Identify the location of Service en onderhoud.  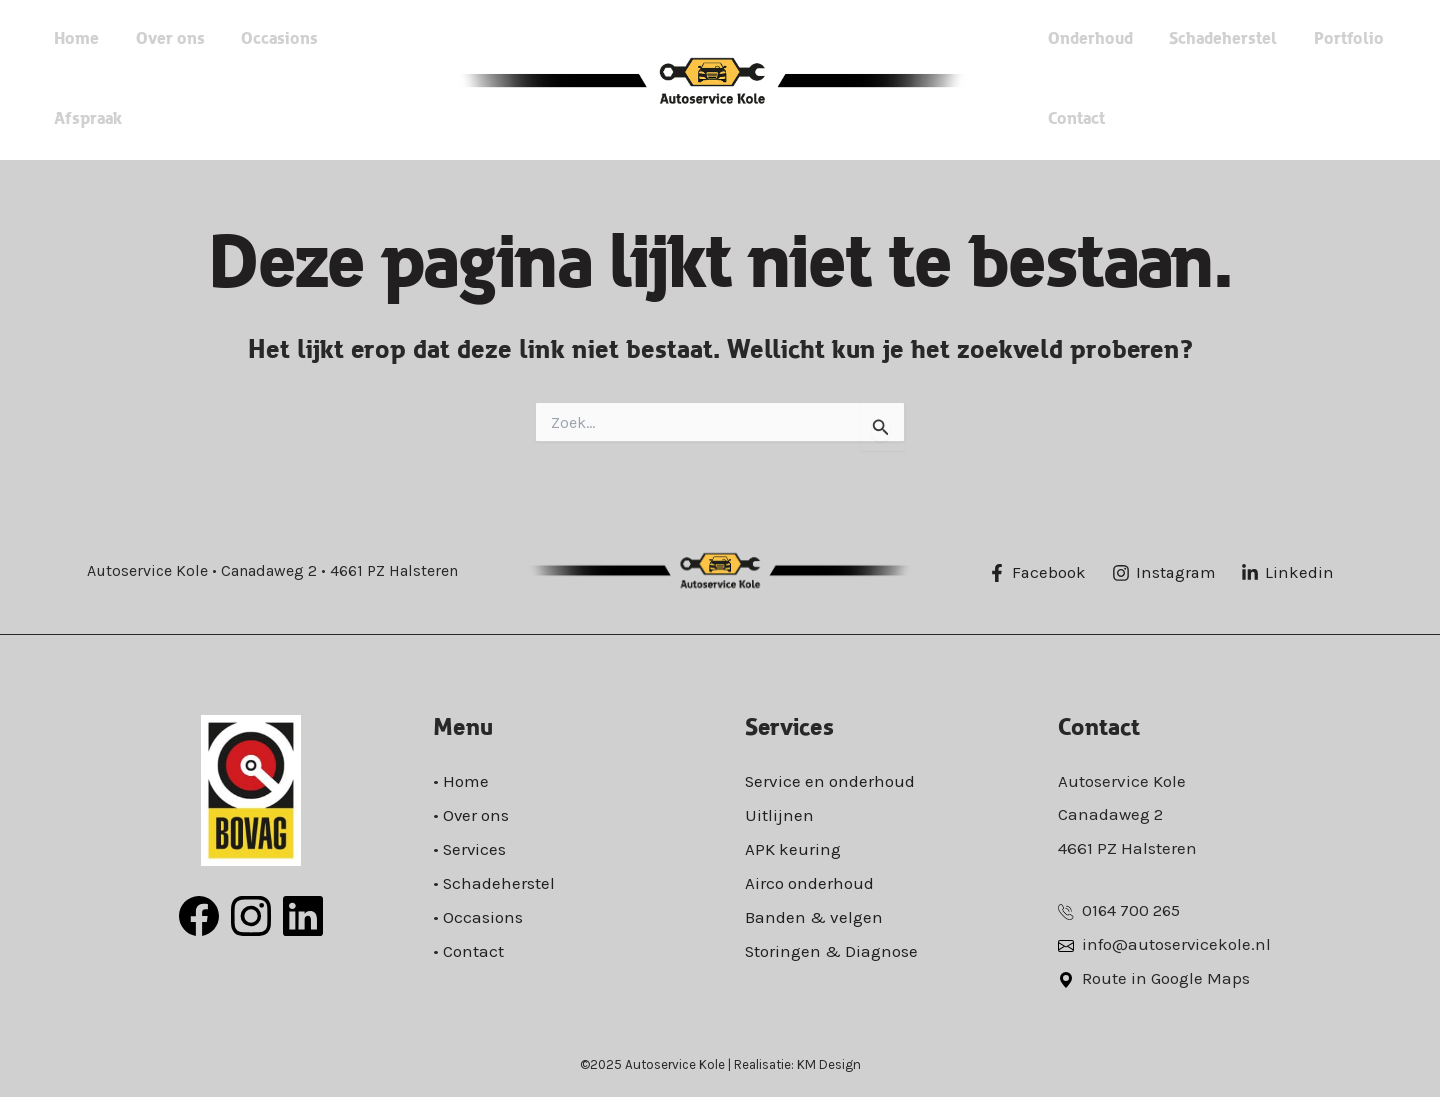
(830, 781).